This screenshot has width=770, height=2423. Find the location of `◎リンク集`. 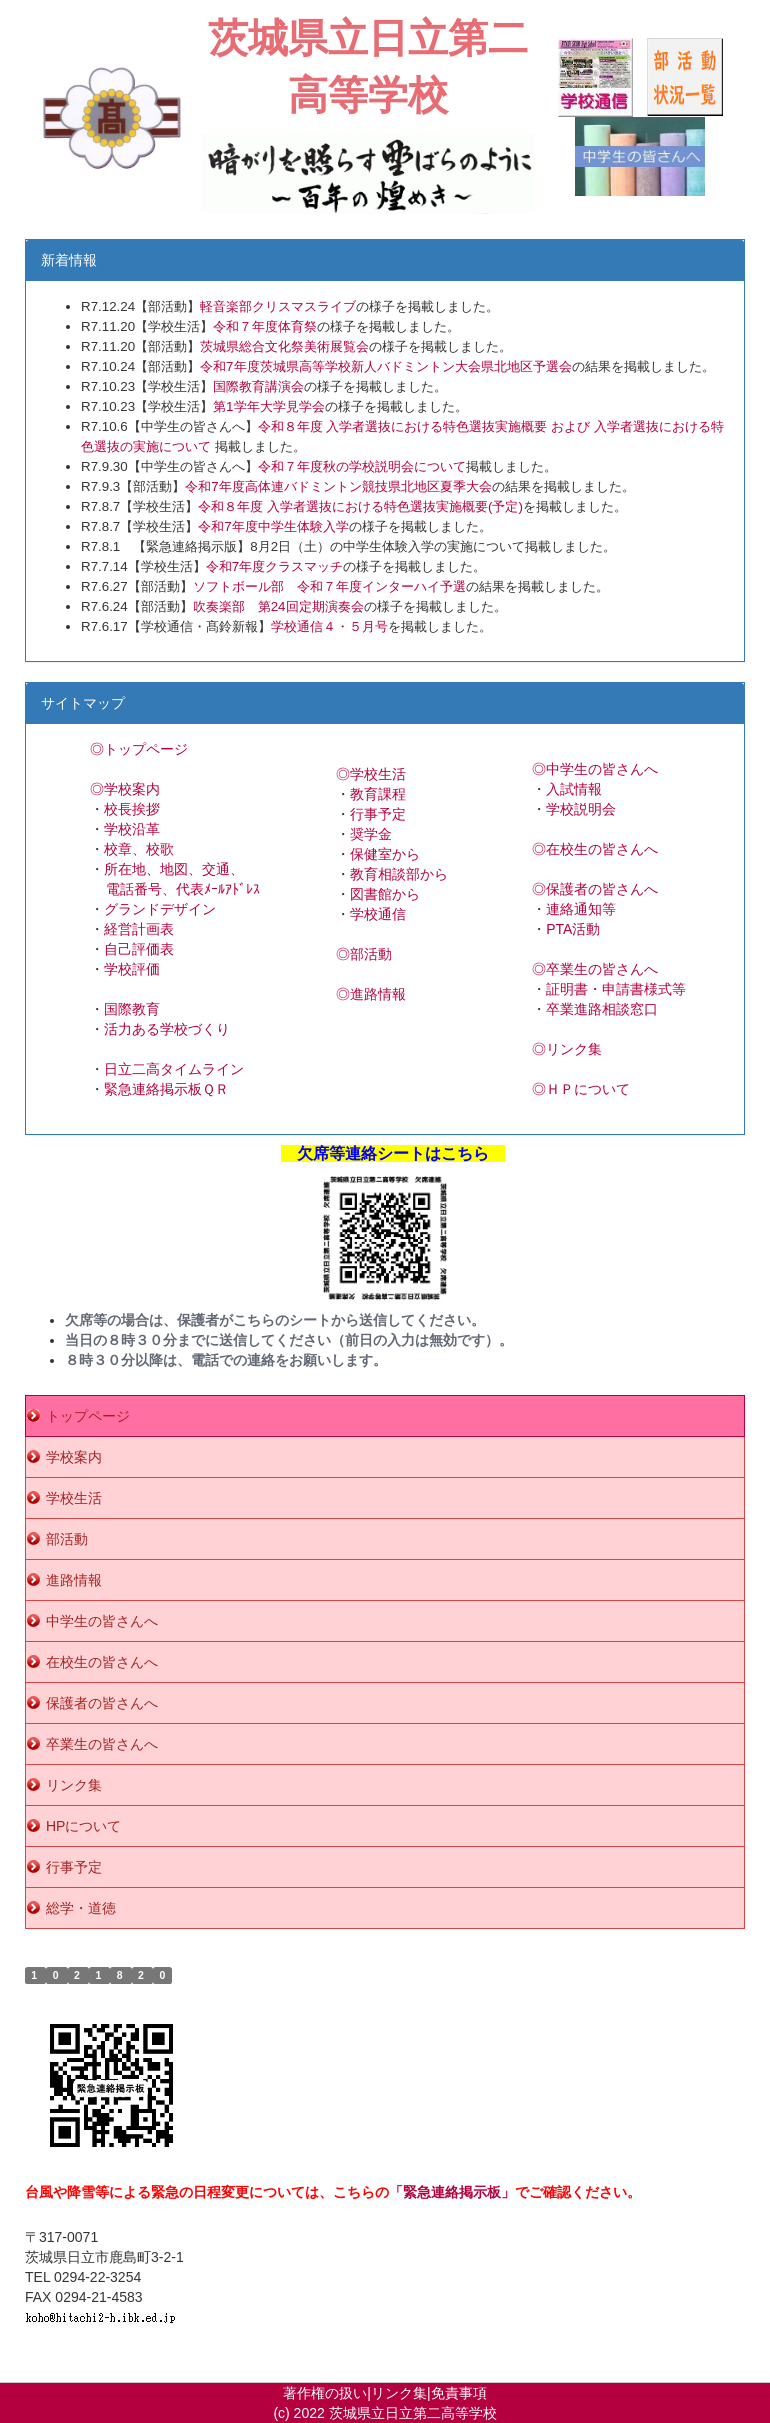

◎リンク集 is located at coordinates (567, 1049).